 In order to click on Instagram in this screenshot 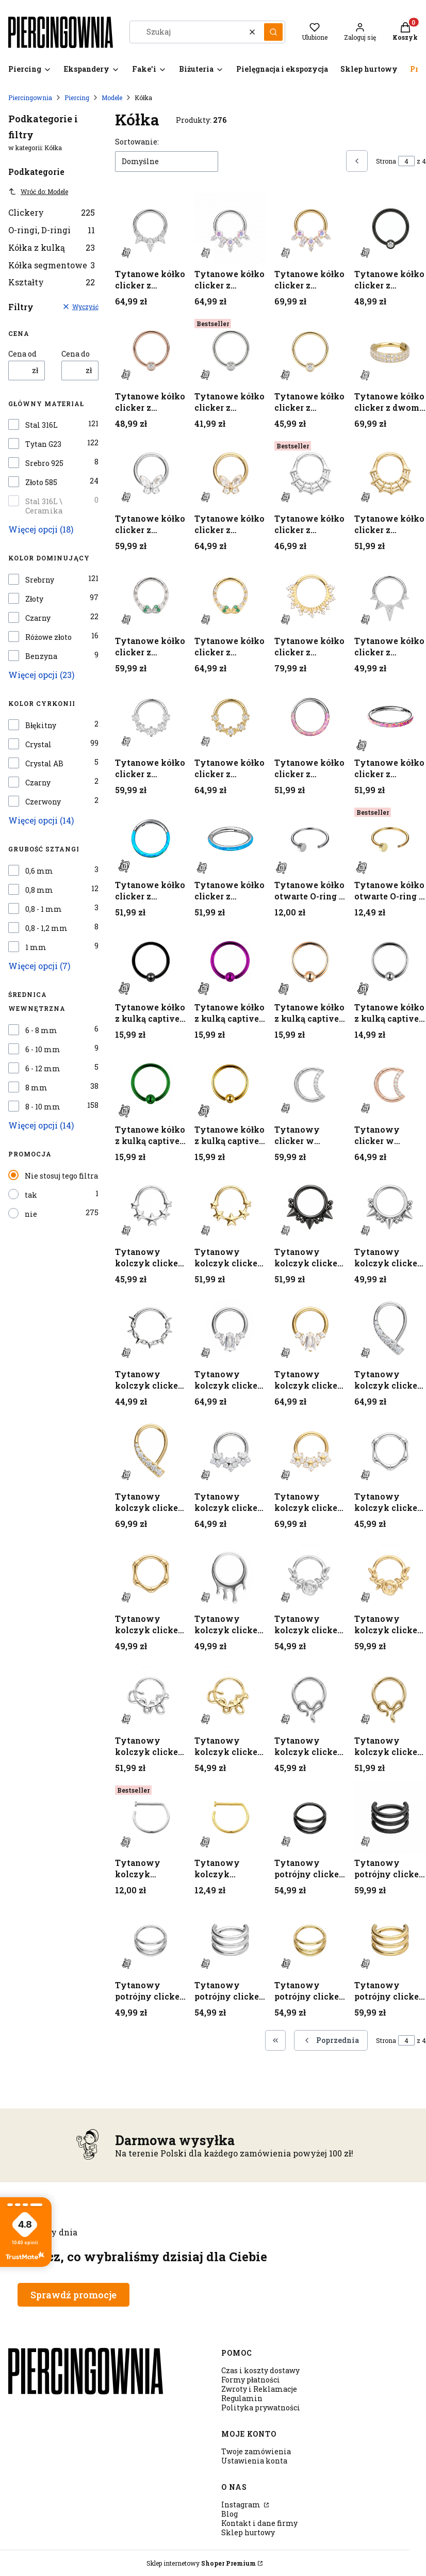, I will do `click(241, 2504)`.